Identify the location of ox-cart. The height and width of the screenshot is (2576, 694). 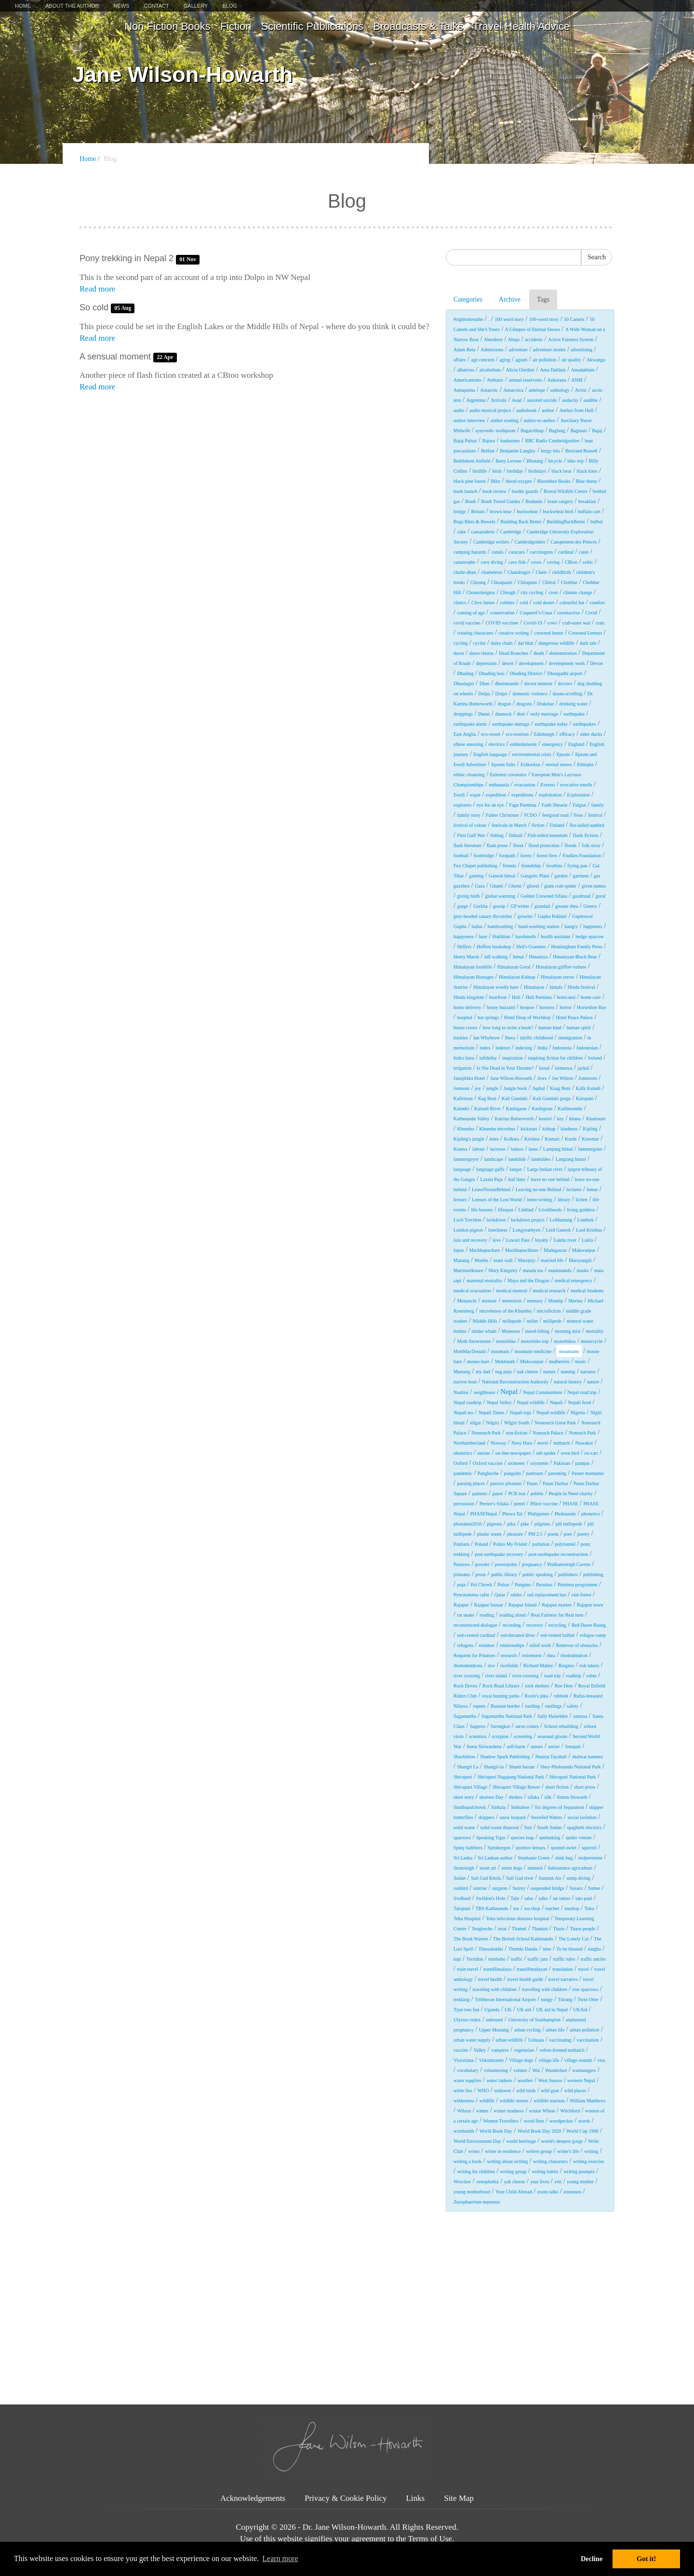
(591, 1453).